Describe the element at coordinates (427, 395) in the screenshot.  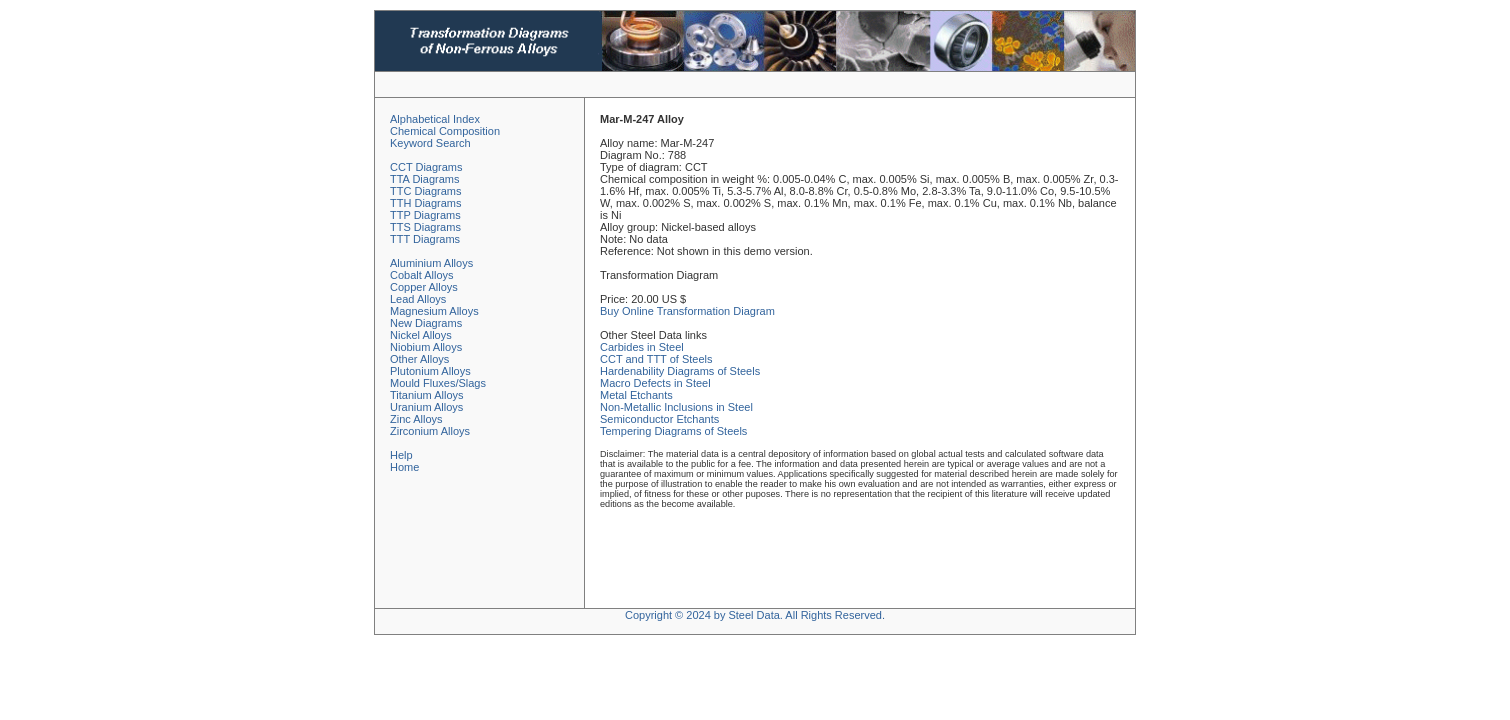
I see `Titanium Alloys` at that location.